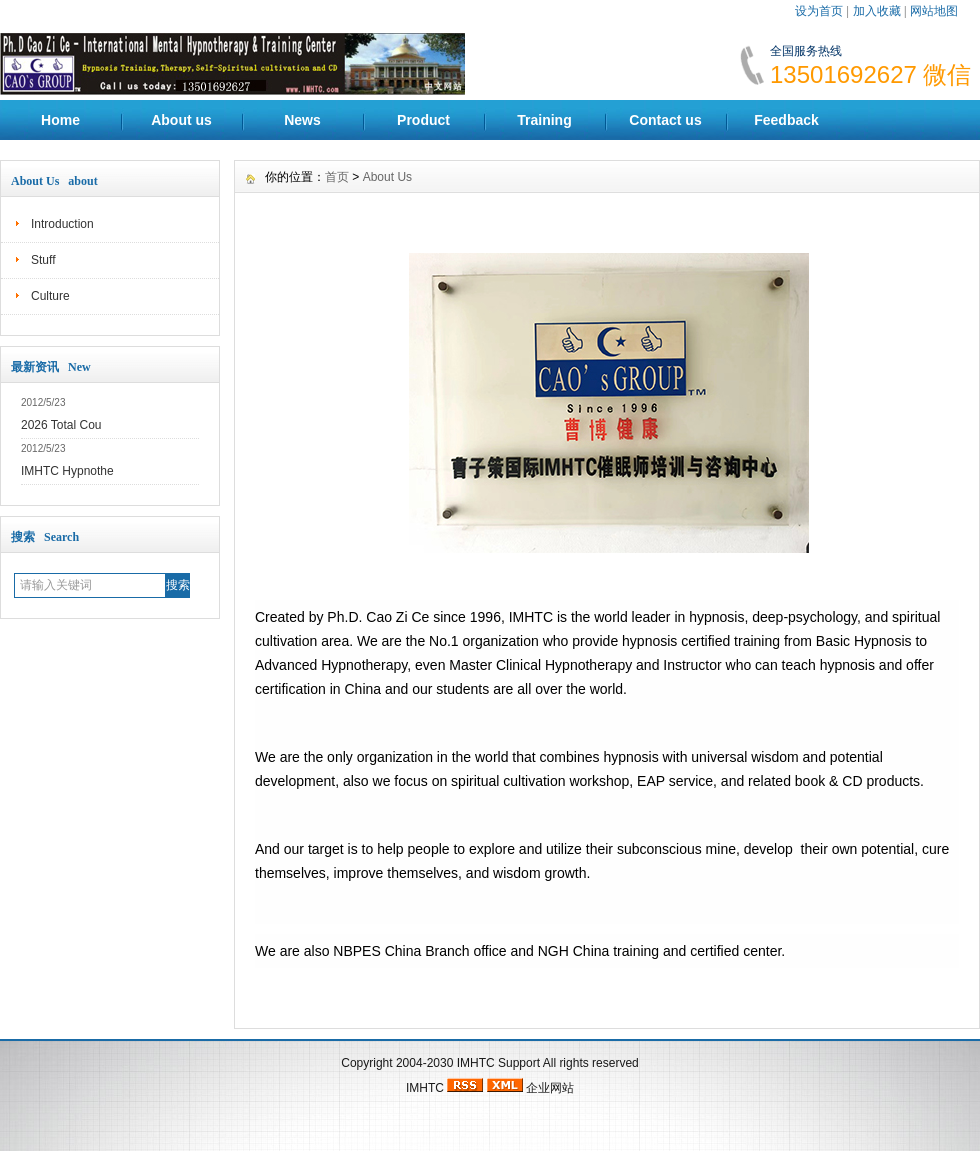  What do you see at coordinates (302, 120) in the screenshot?
I see `News` at bounding box center [302, 120].